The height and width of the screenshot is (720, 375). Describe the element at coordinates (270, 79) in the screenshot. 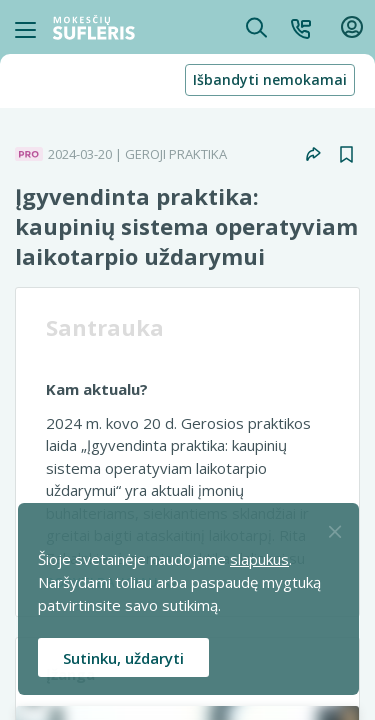

I see `Išbandyti nemokamai` at that location.